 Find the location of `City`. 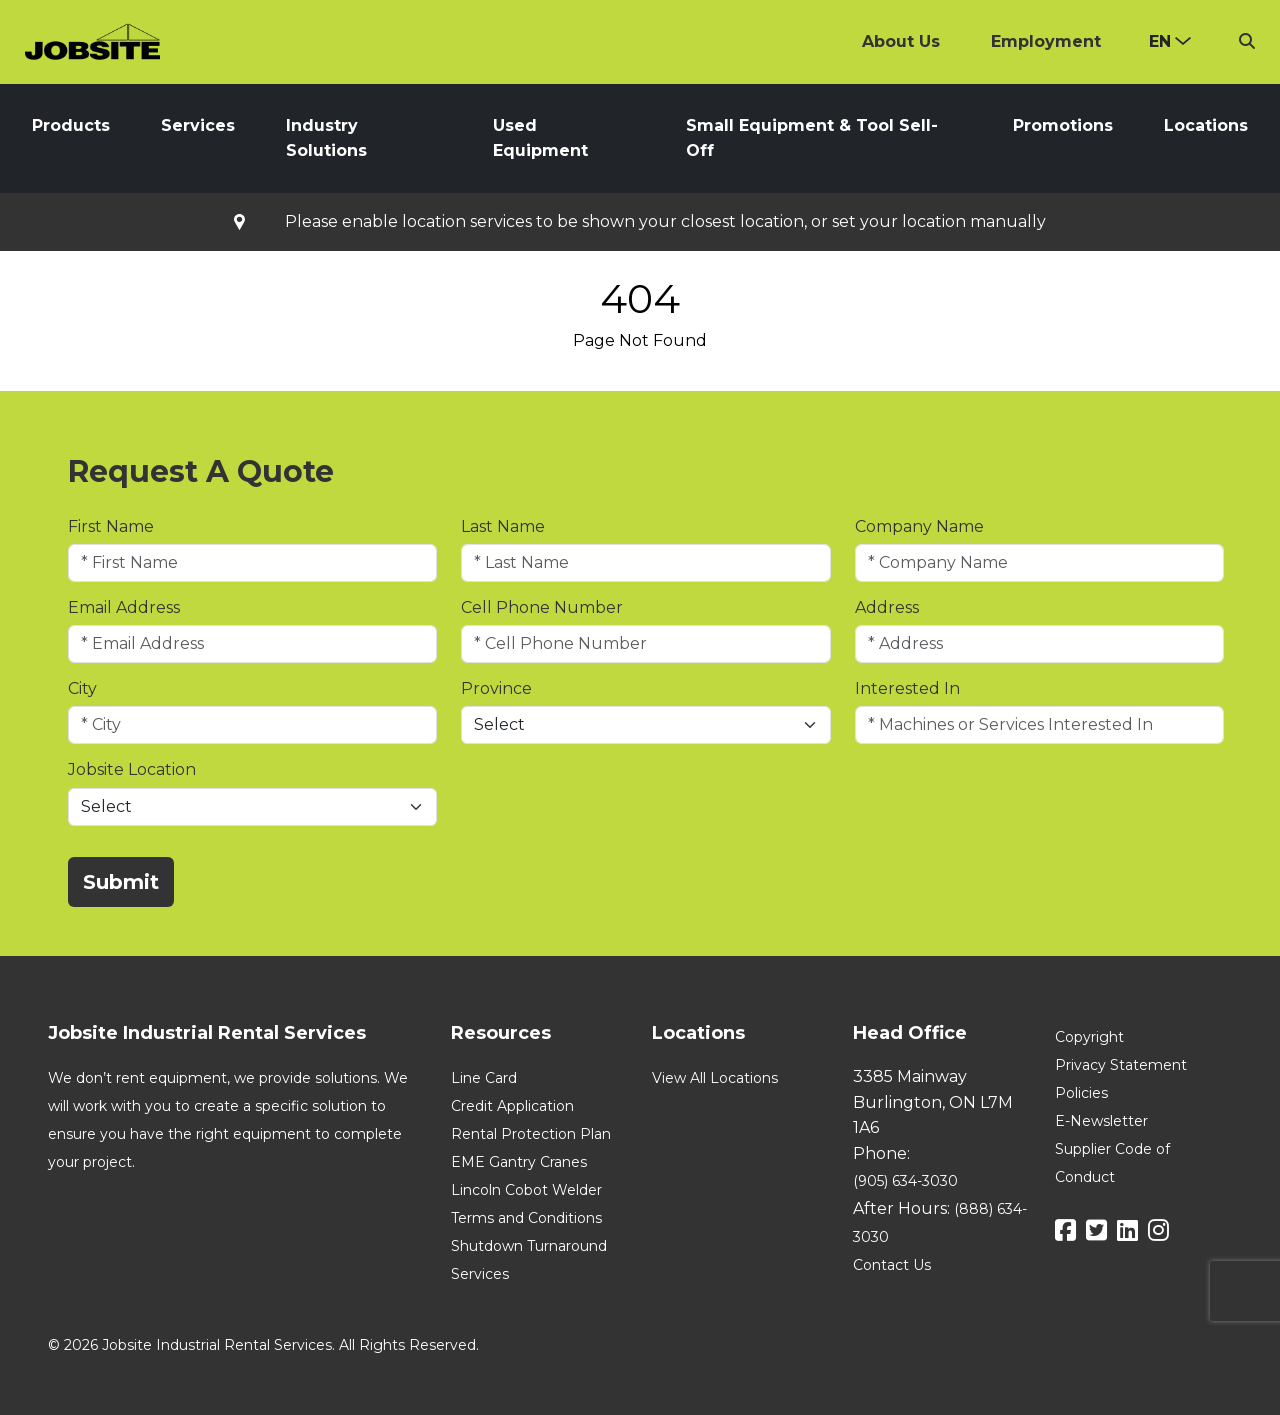

City is located at coordinates (82, 688).